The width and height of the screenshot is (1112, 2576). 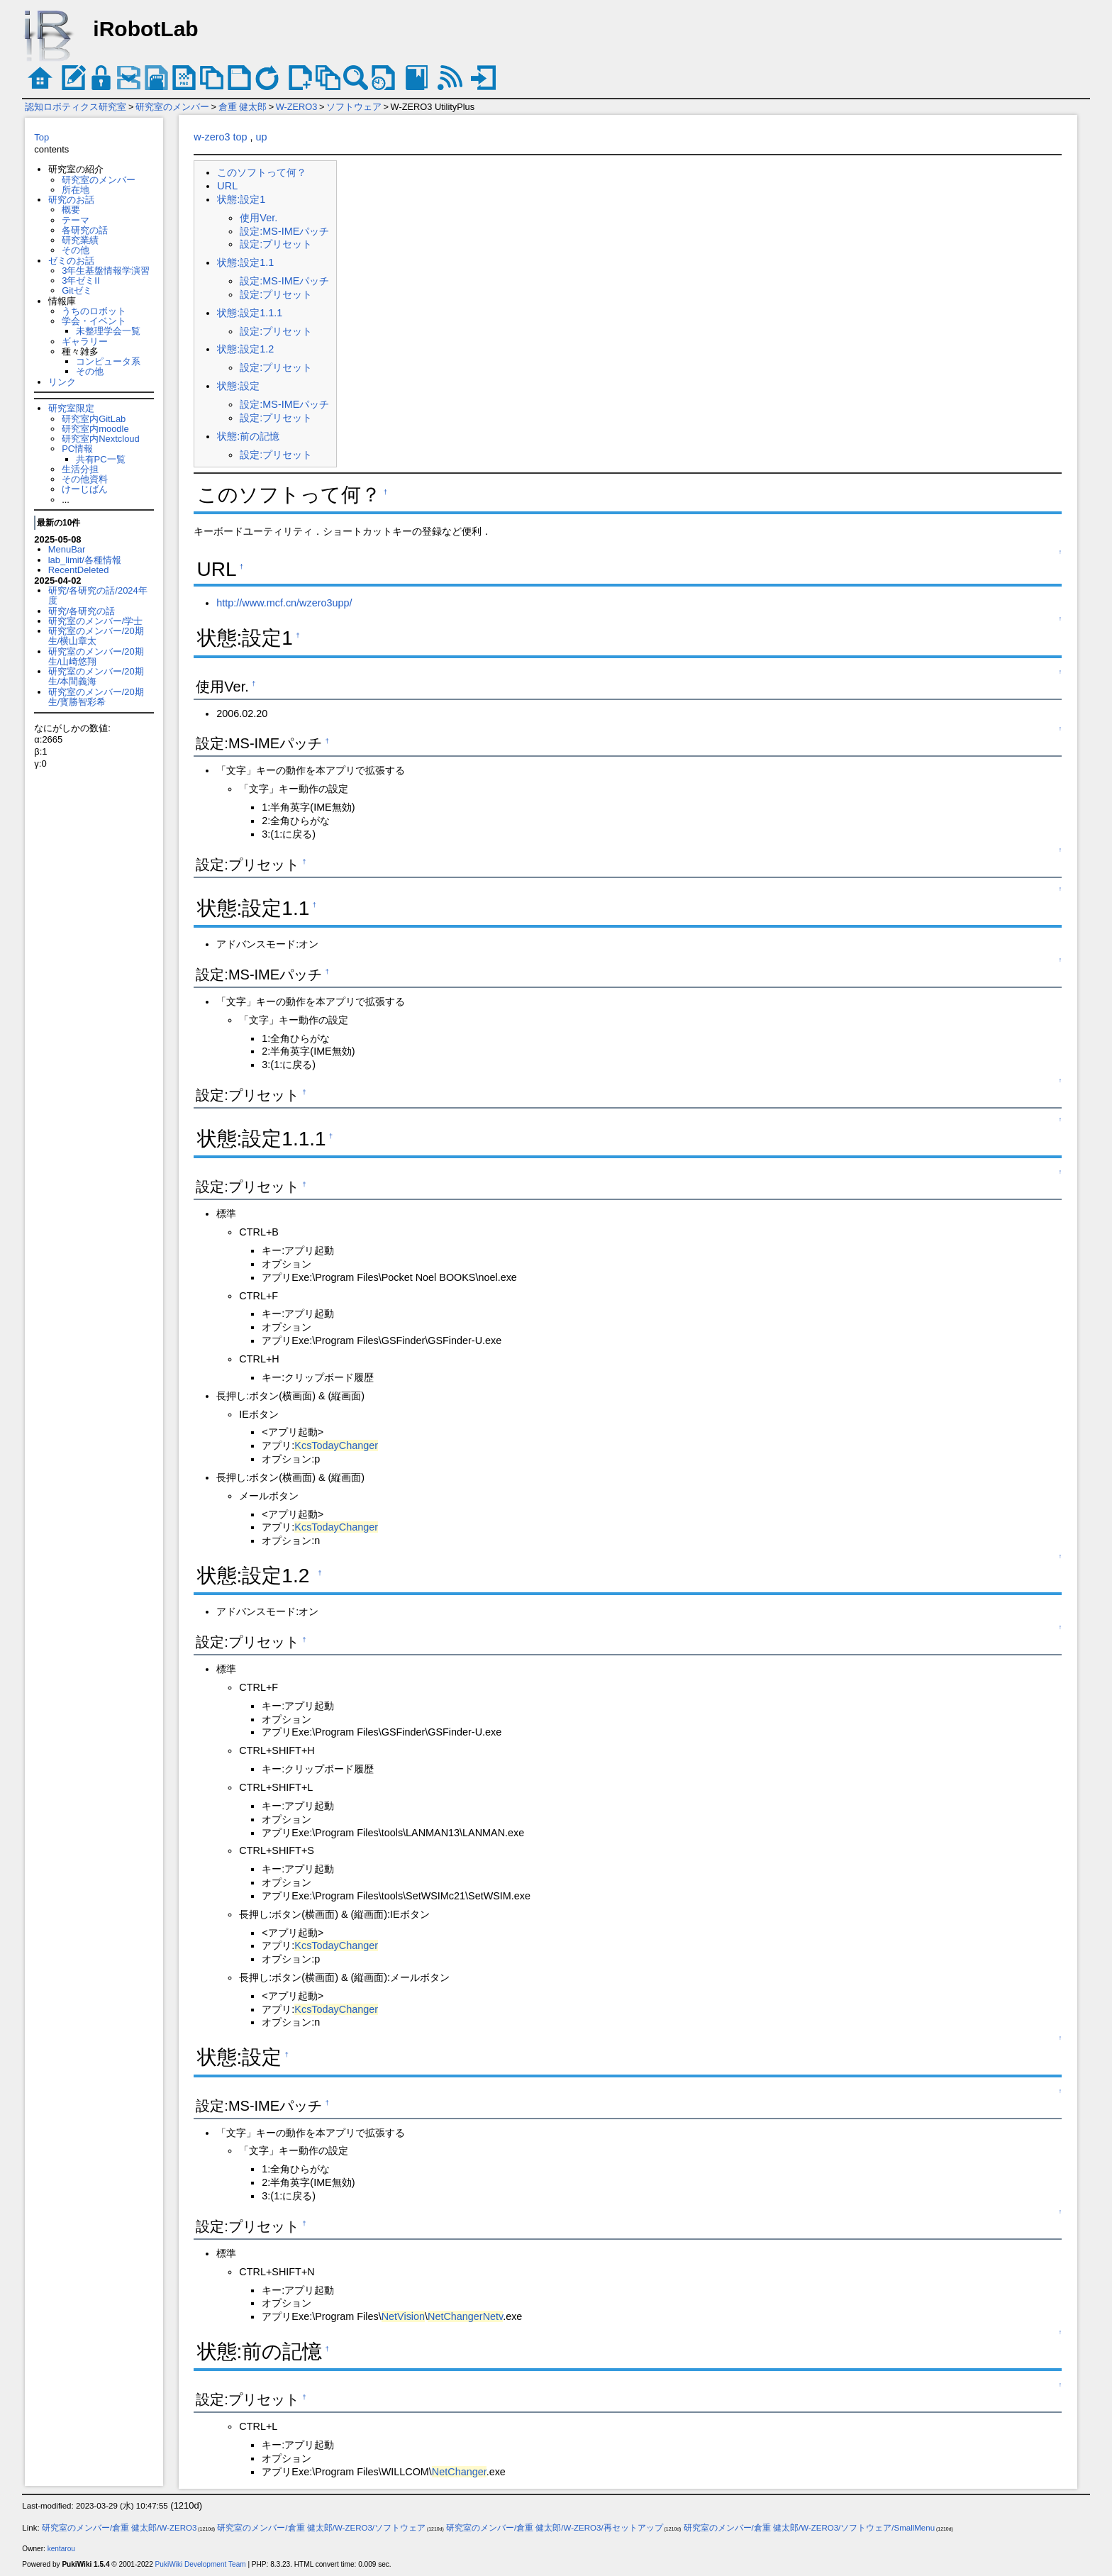 I want to click on 各研究の話, so click(x=85, y=230).